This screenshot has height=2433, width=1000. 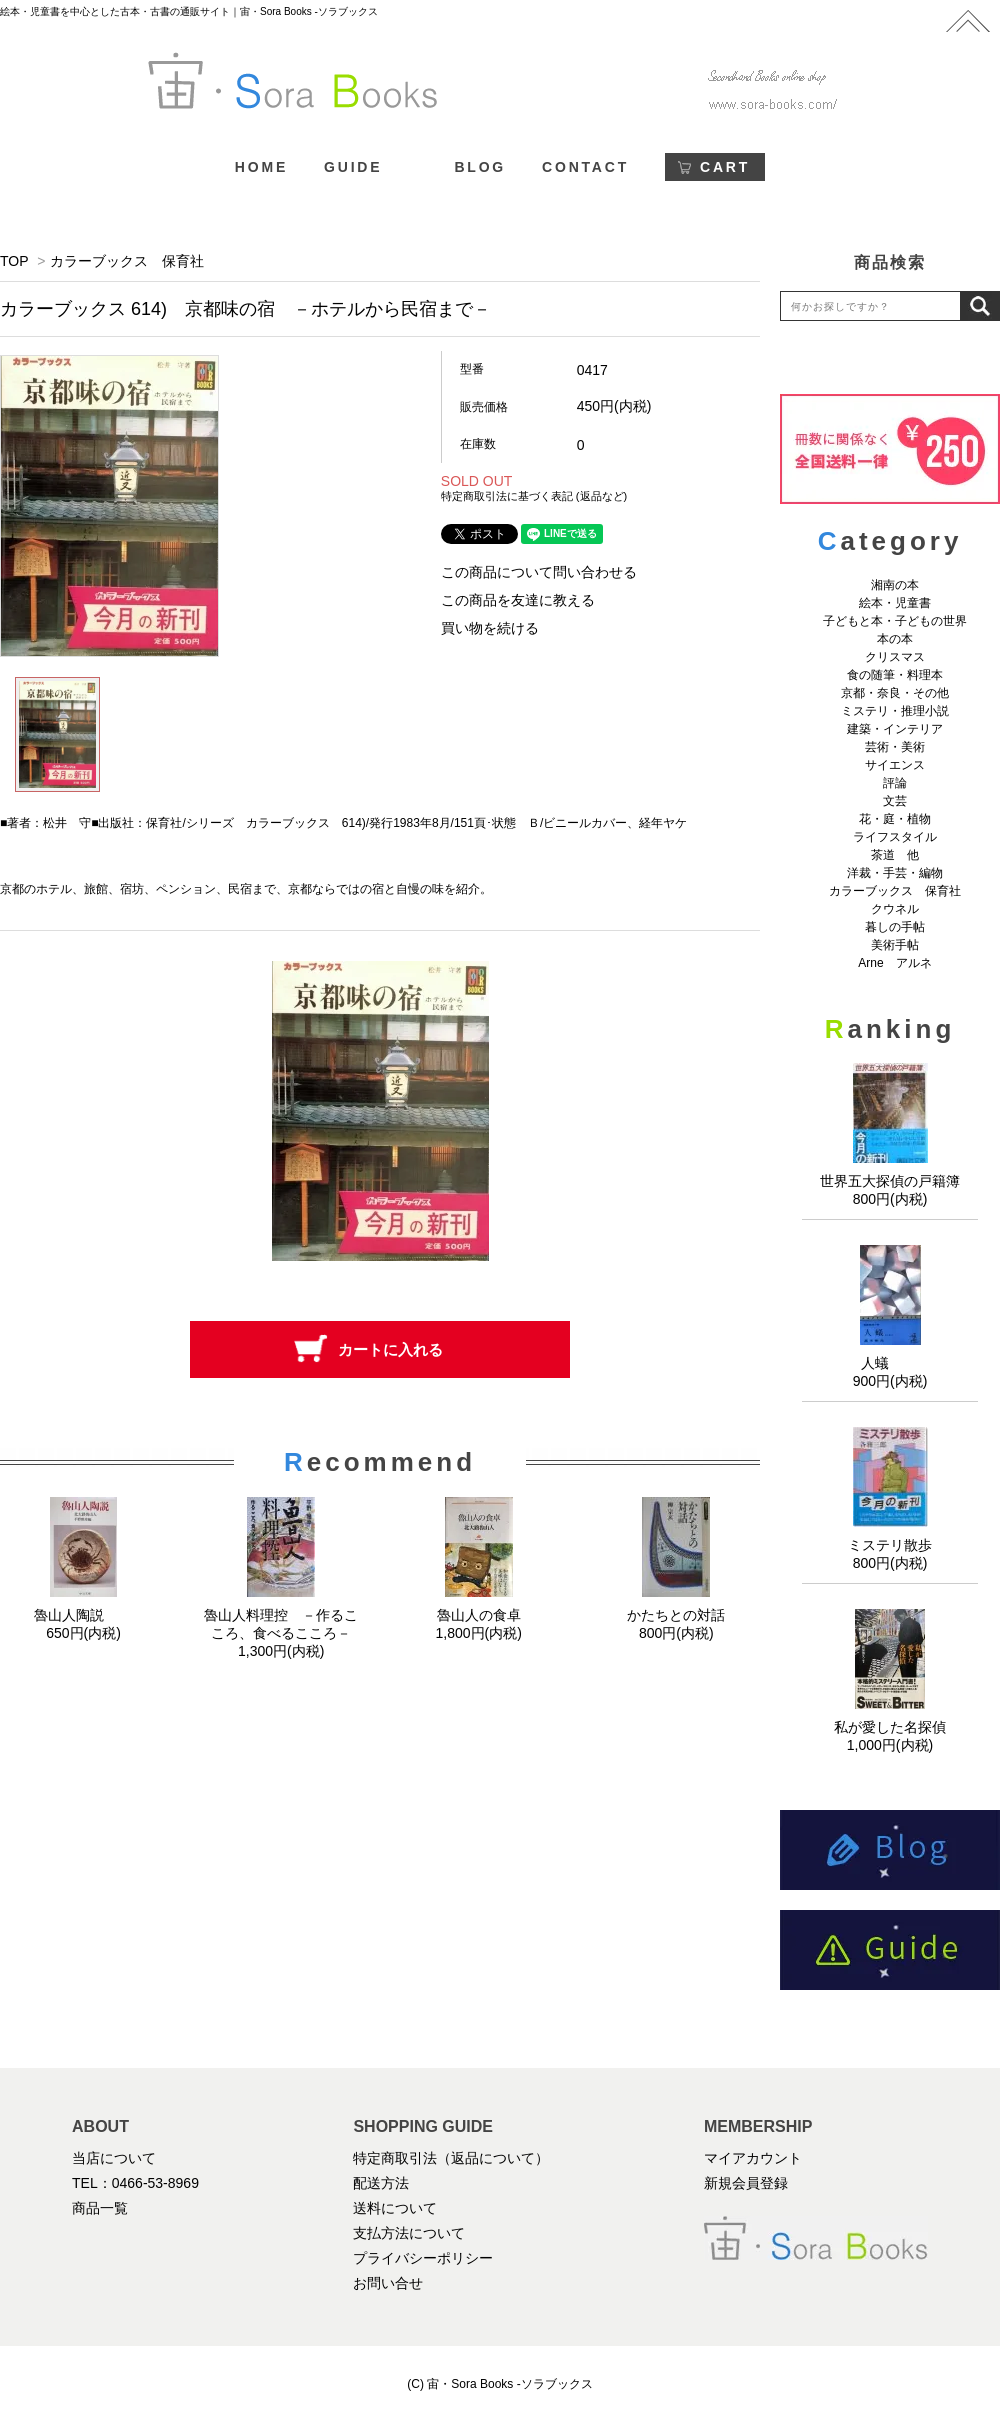 What do you see at coordinates (895, 855) in the screenshot?
I see `茶道 他` at bounding box center [895, 855].